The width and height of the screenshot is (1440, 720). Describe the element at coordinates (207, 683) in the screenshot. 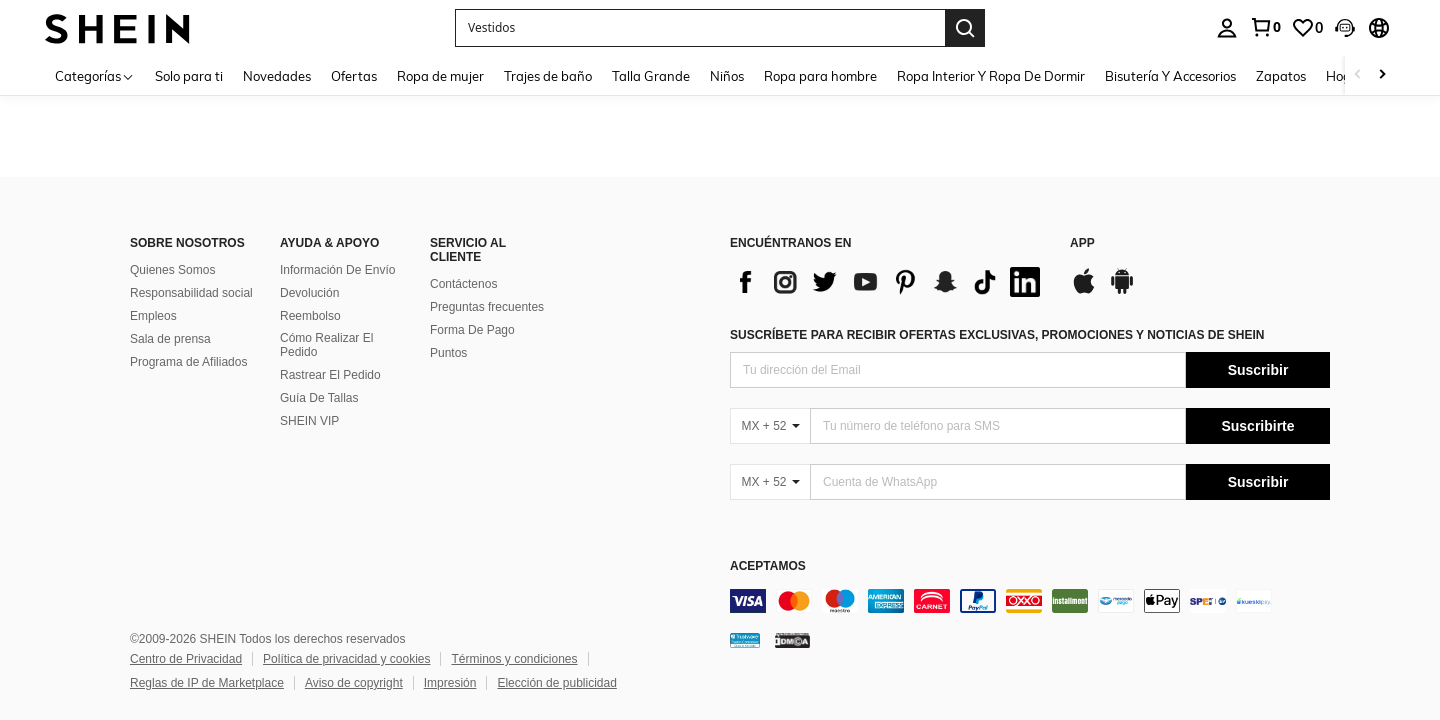

I see `Reglas de IP de Marketplace` at that location.